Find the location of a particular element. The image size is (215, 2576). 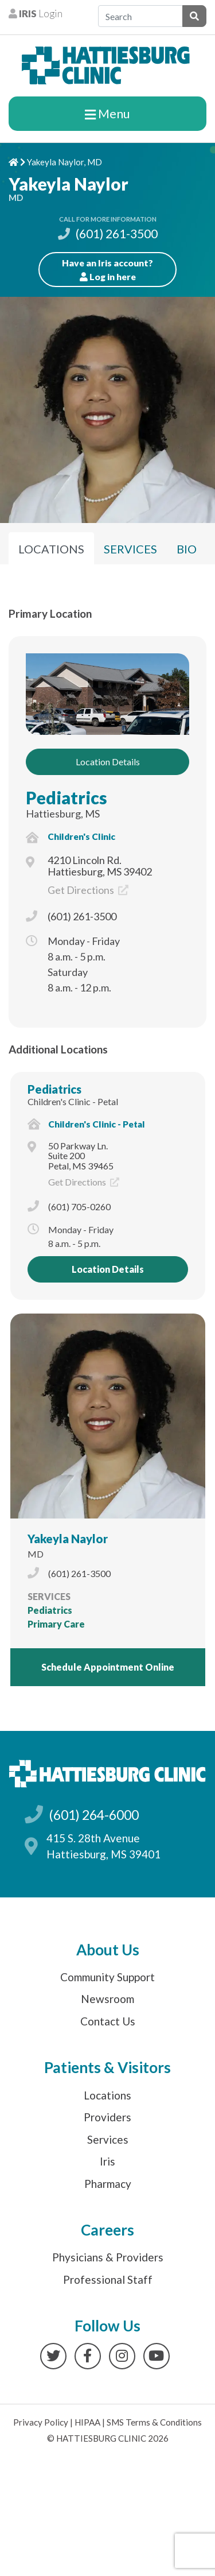

Contact Us is located at coordinates (107, 2021).